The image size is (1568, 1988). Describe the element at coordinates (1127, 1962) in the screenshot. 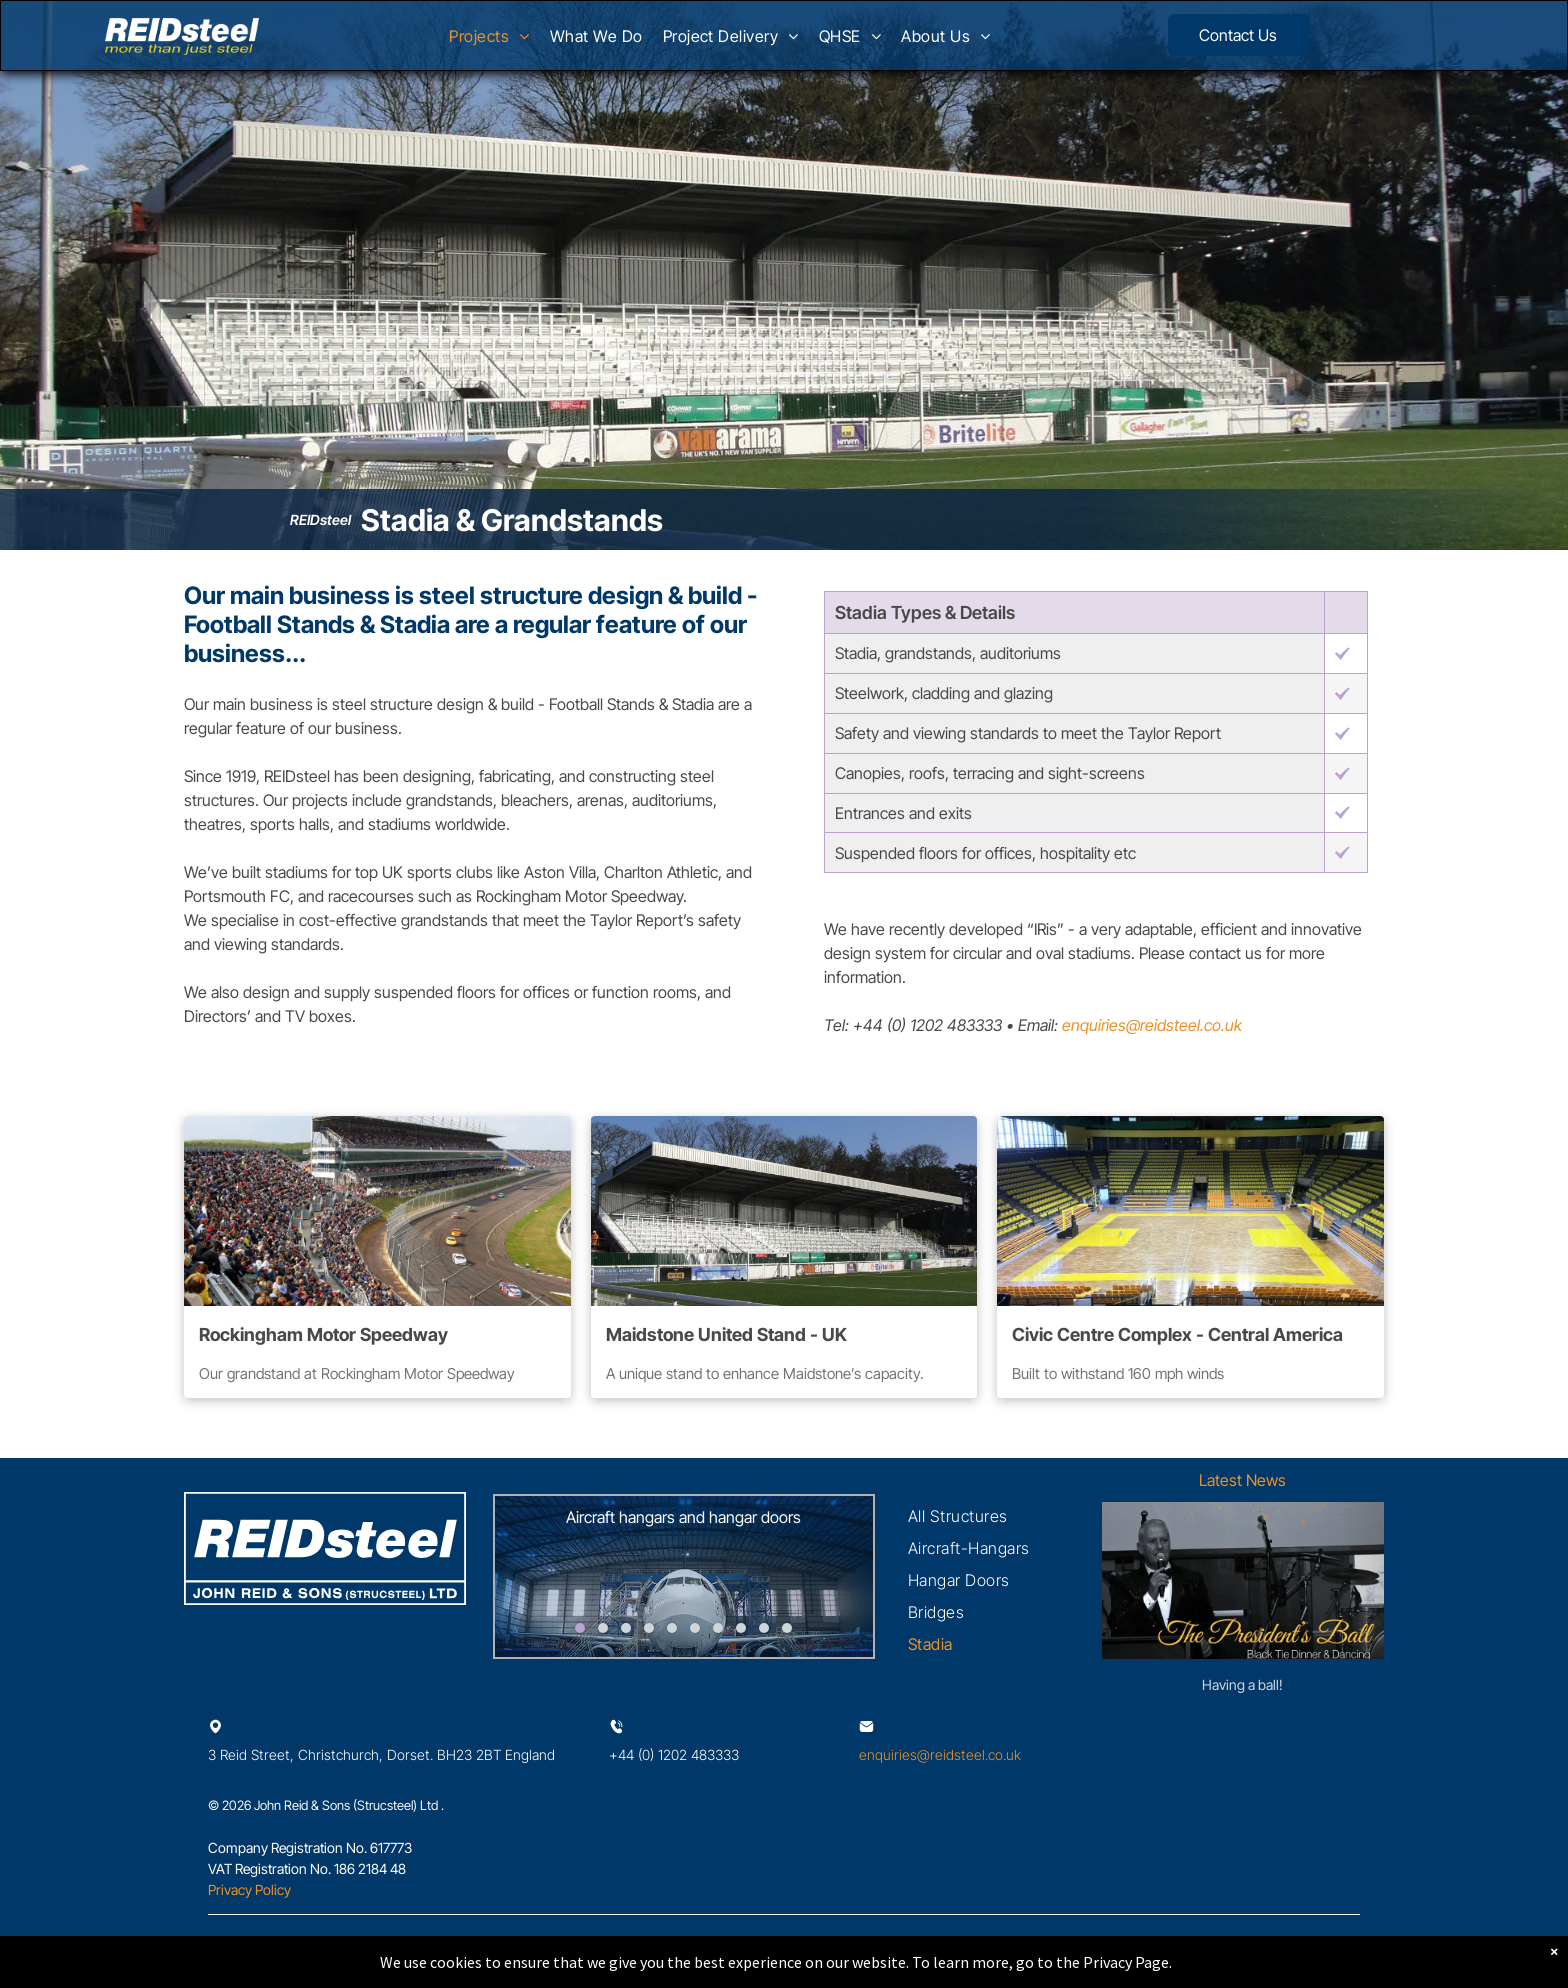

I see `Privacy Page.` at that location.